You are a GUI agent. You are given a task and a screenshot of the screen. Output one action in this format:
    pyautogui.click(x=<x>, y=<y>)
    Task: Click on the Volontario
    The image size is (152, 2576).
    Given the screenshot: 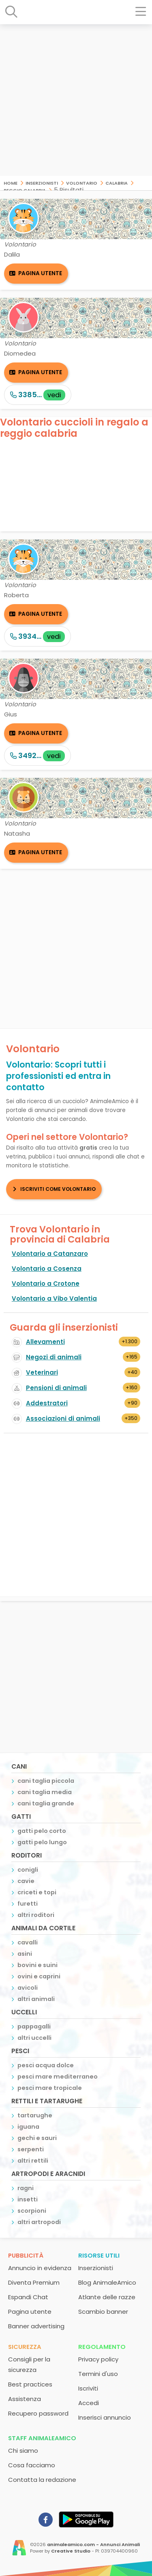 What is the action you would take?
    pyautogui.click(x=81, y=182)
    